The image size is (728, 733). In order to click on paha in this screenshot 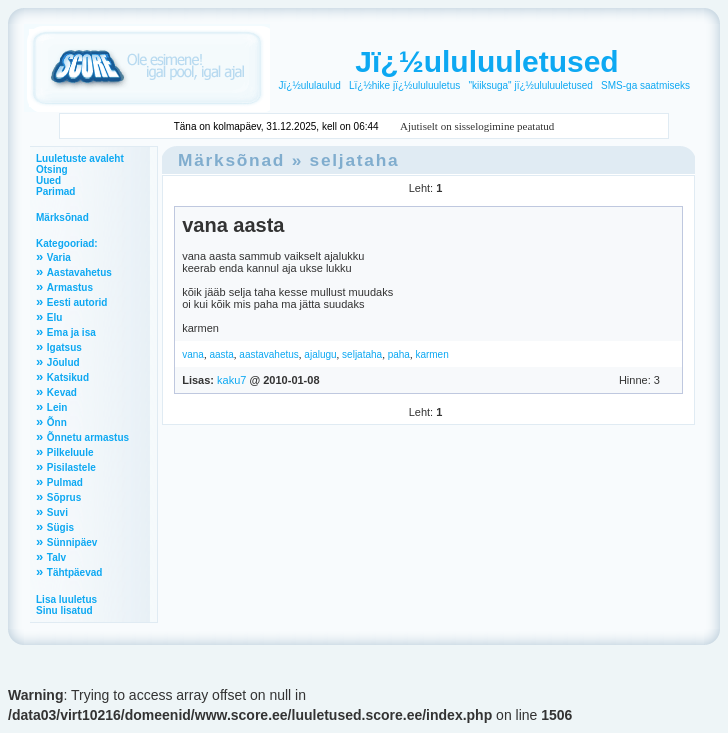, I will do `click(399, 354)`.